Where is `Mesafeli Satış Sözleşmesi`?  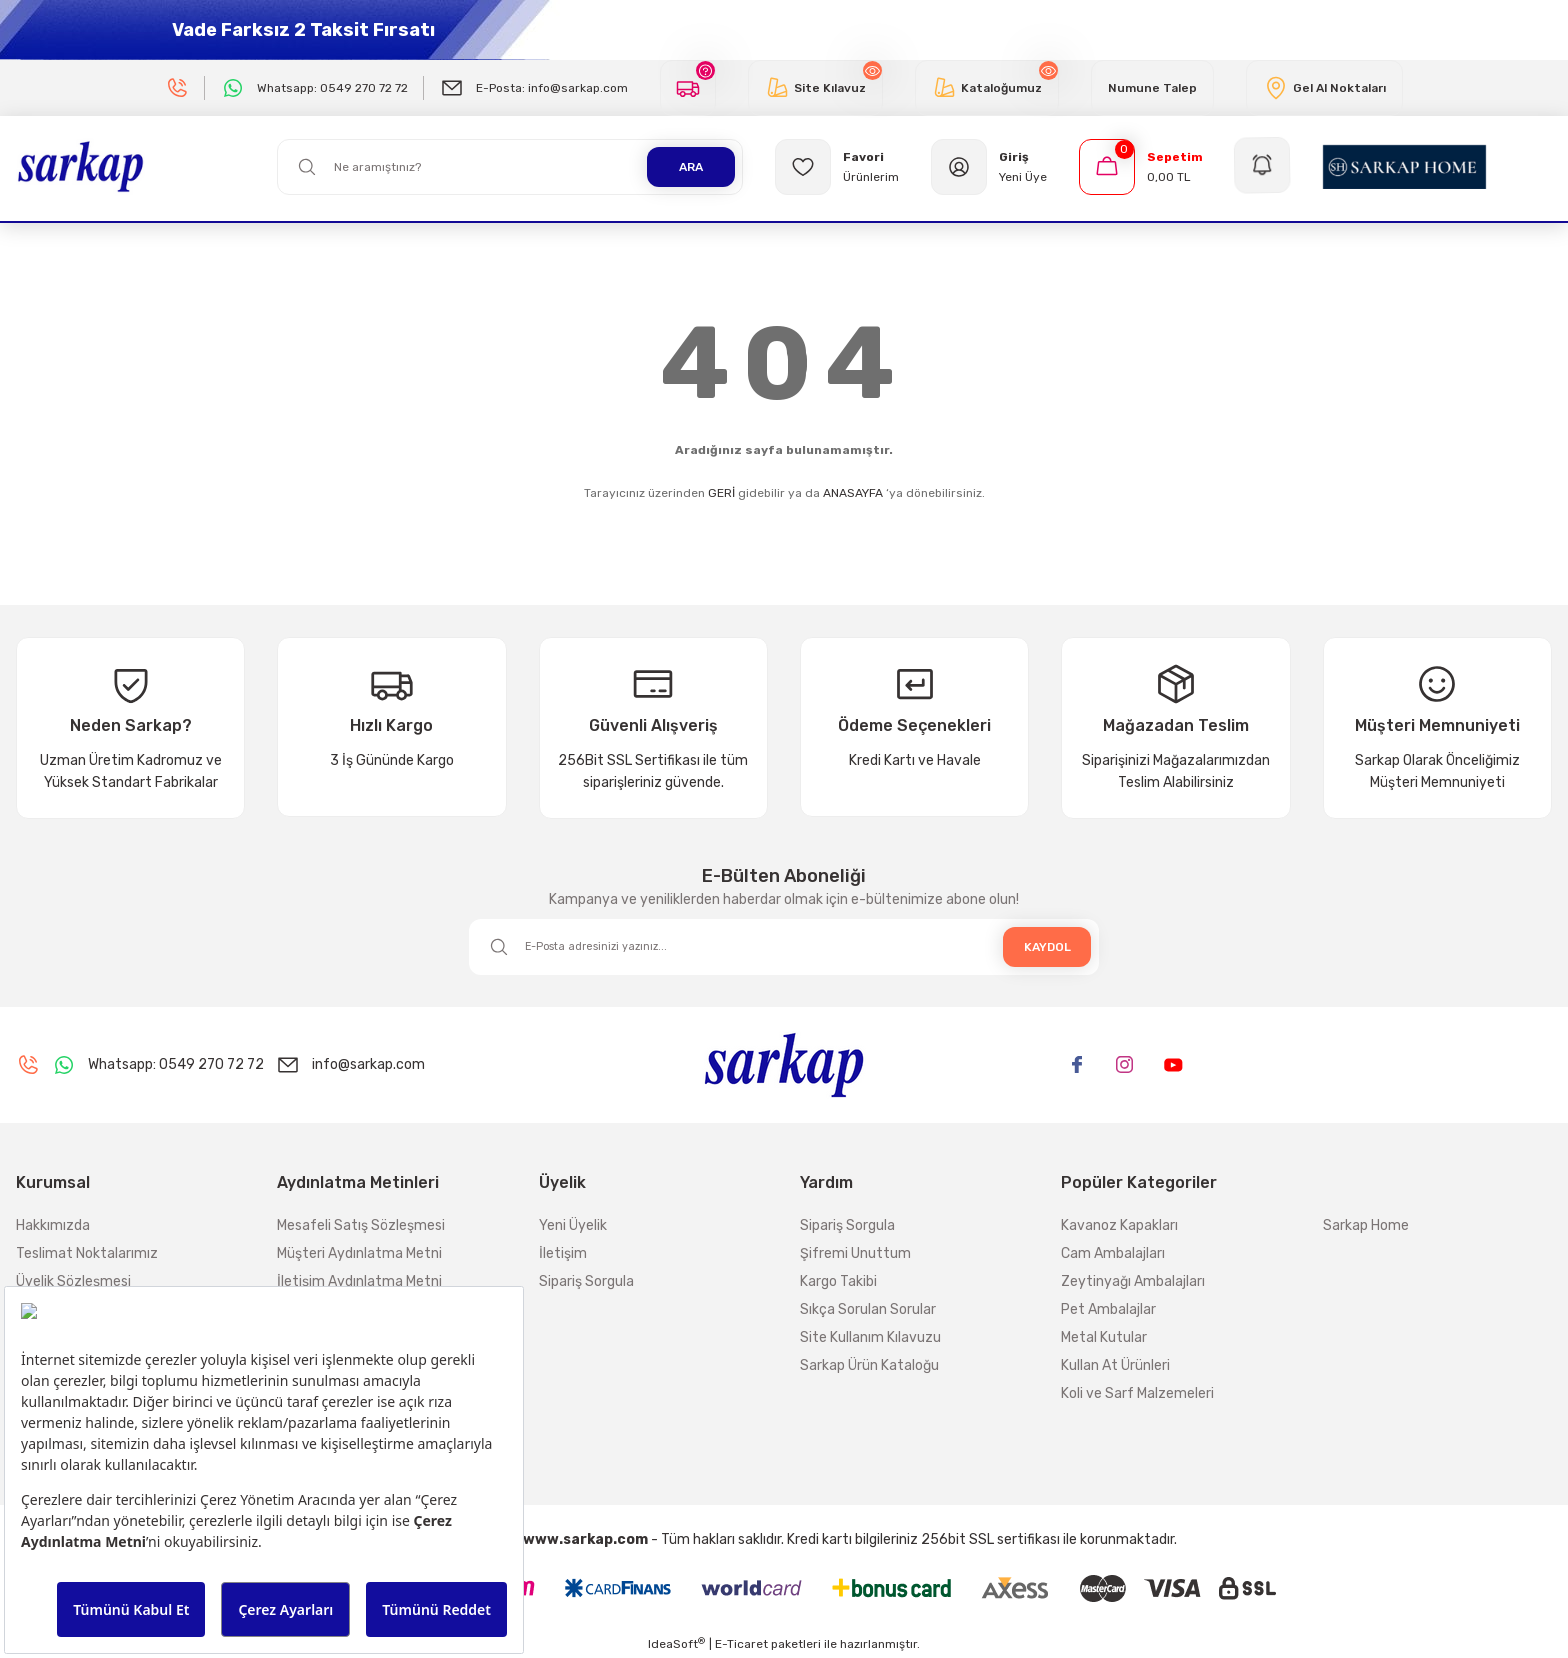 Mesafeli Satış Sözleşmesi is located at coordinates (361, 1225).